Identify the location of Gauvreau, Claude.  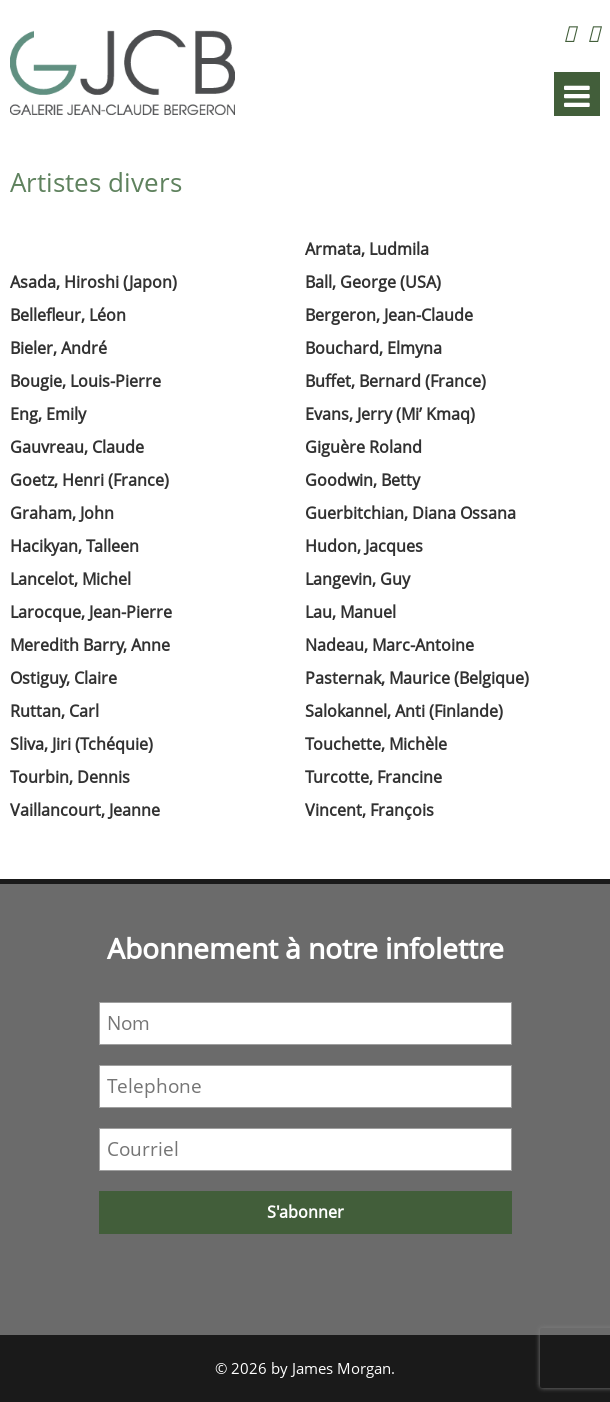
(77, 447).